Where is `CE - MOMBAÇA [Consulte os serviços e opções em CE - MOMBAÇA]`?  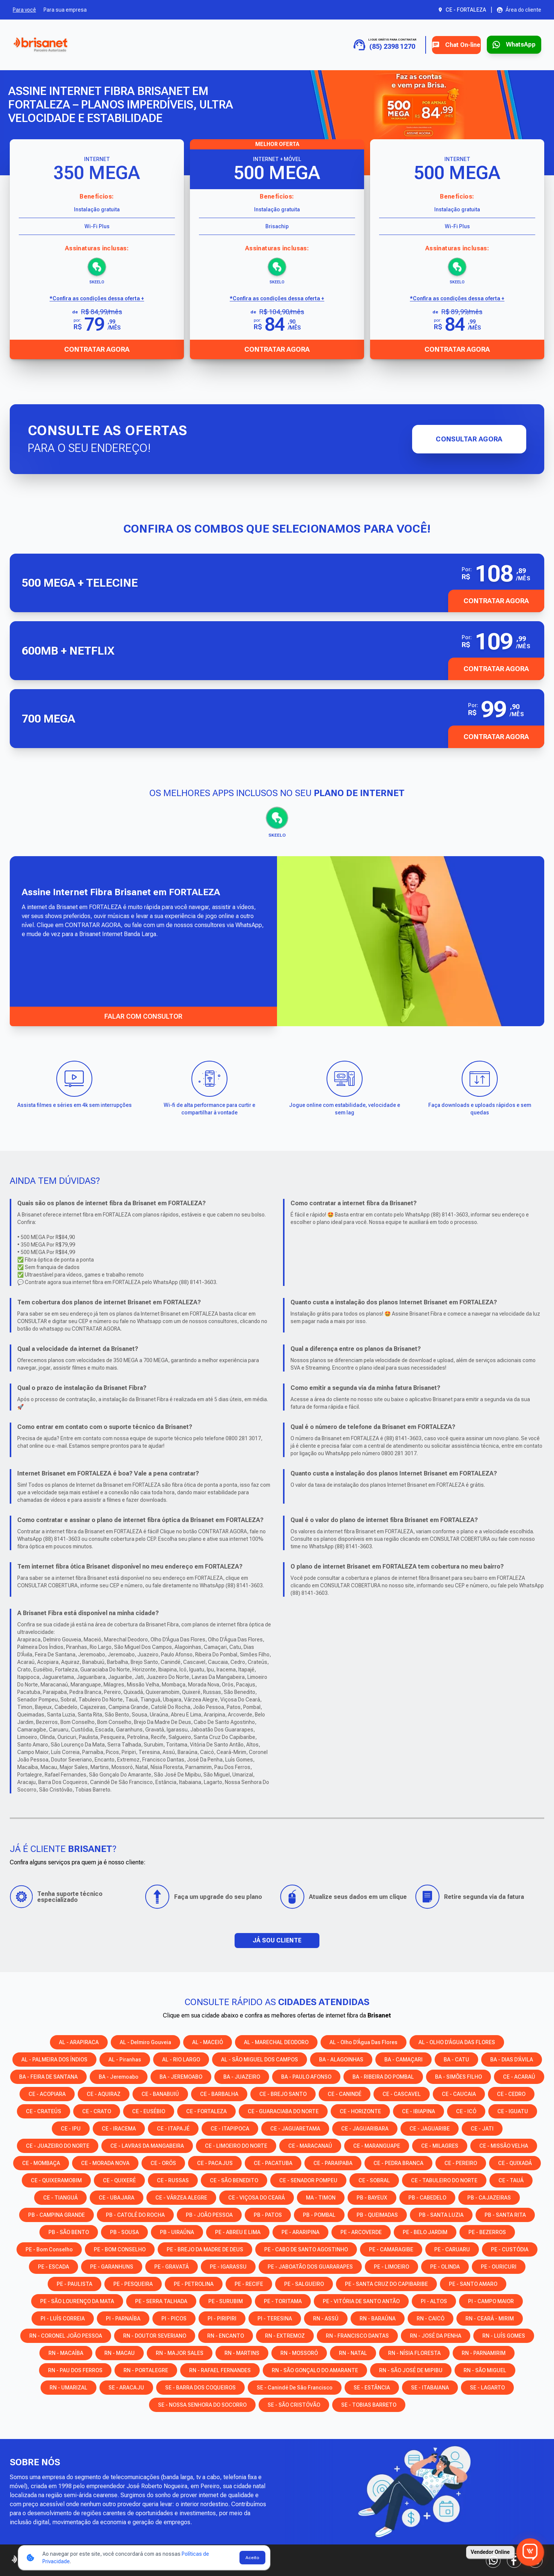 CE - MOMBAÇA [Consulte os serviços e opções em CE - MOMBAÇA] is located at coordinates (41, 2162).